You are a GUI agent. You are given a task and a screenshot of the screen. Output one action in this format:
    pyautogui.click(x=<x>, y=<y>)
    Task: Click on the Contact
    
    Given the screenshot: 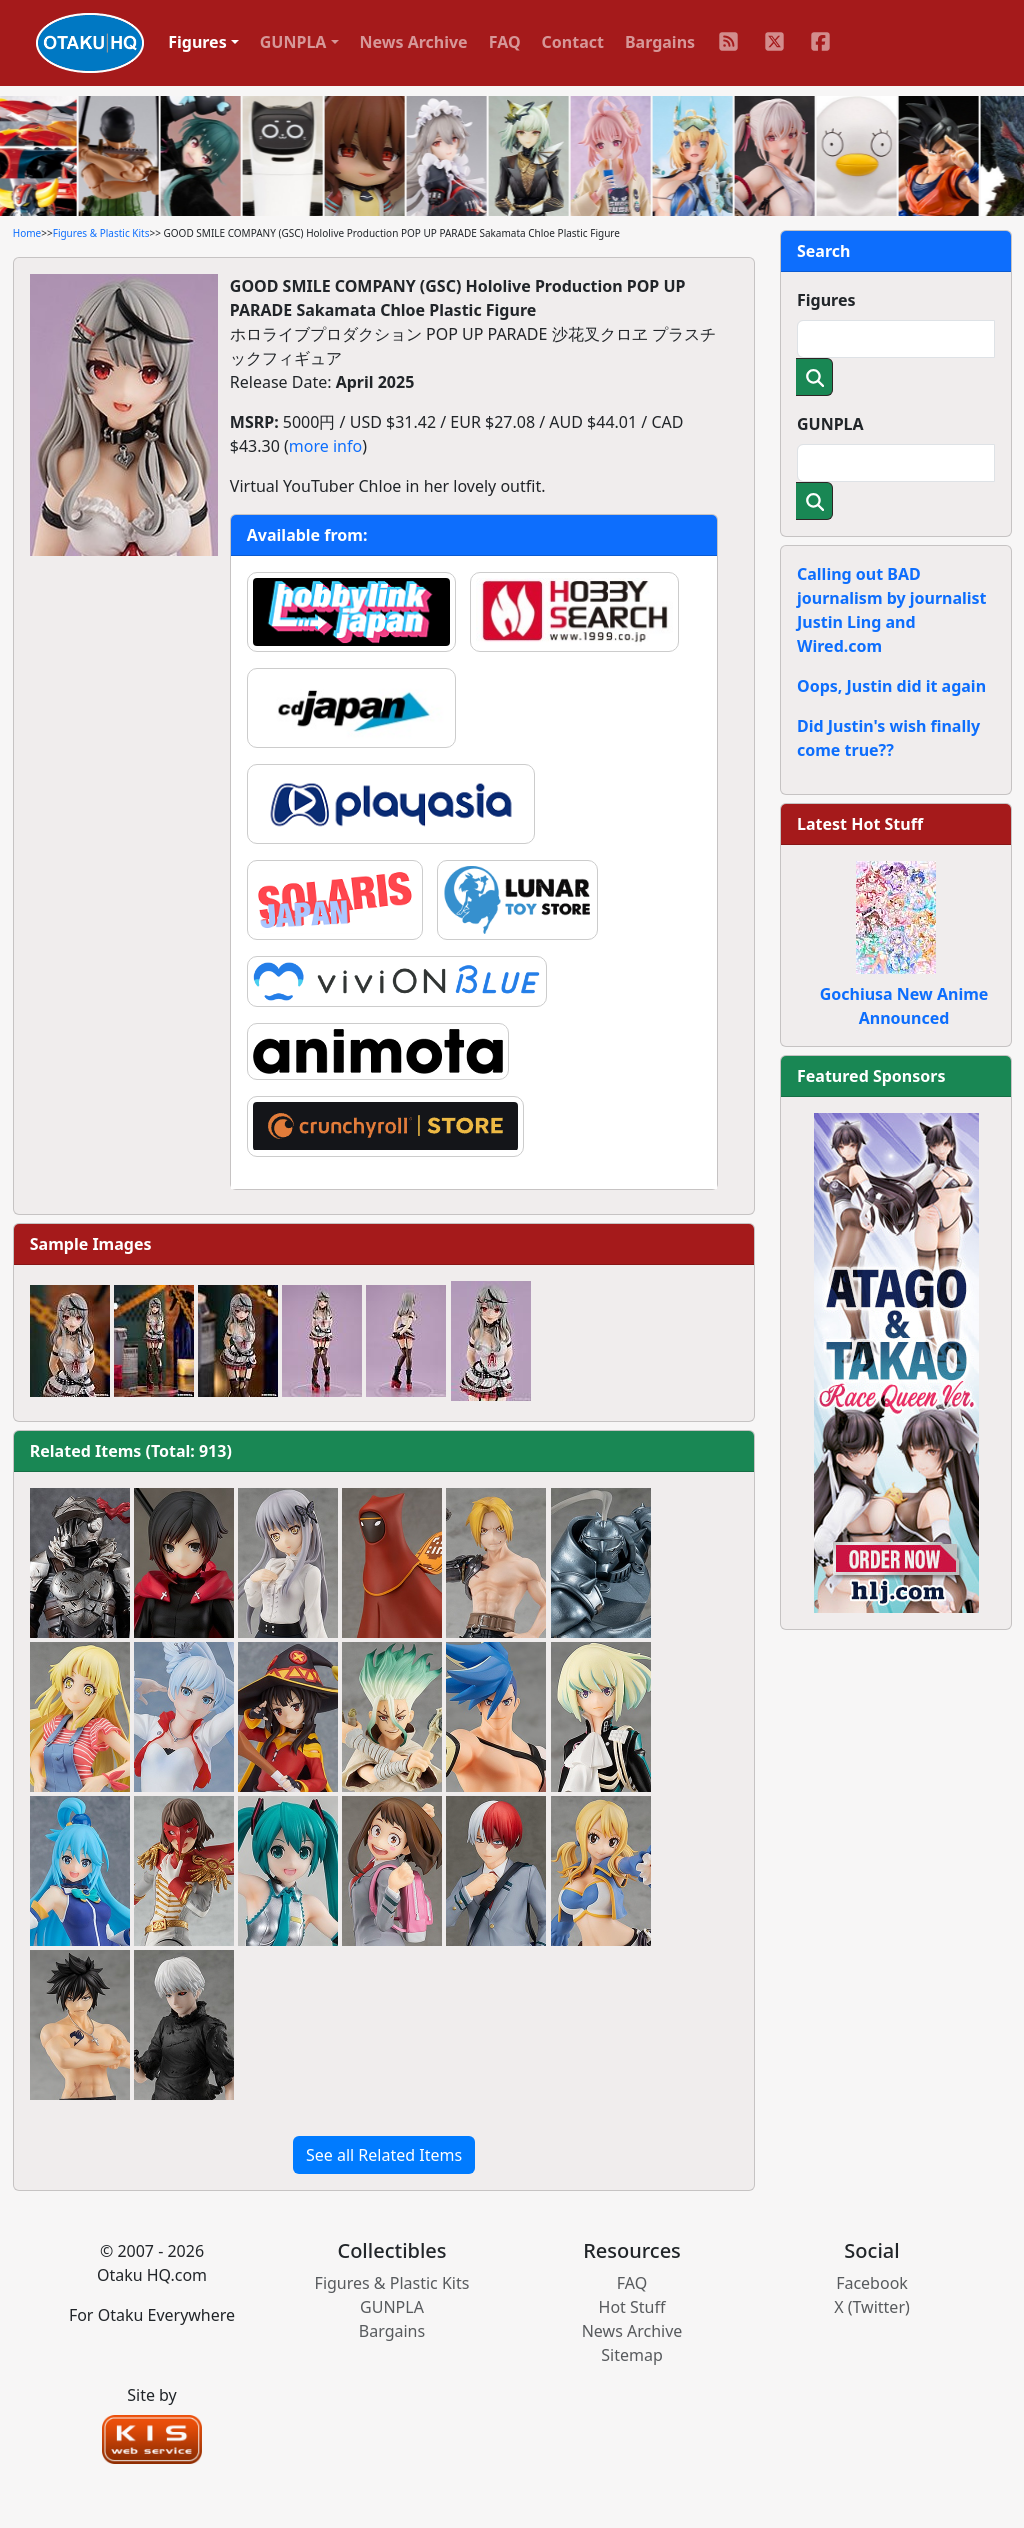 What is the action you would take?
    pyautogui.click(x=573, y=42)
    